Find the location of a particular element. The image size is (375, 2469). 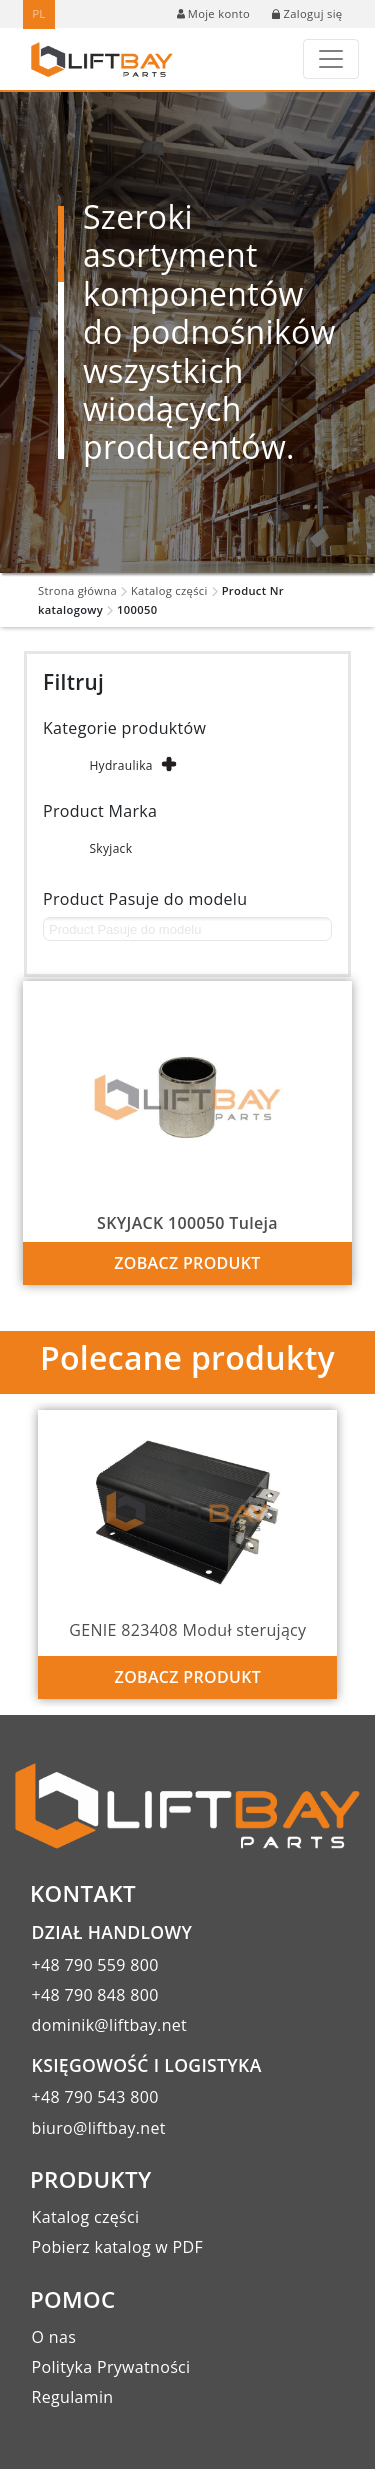

biuro@liftbay.net is located at coordinates (99, 2128).